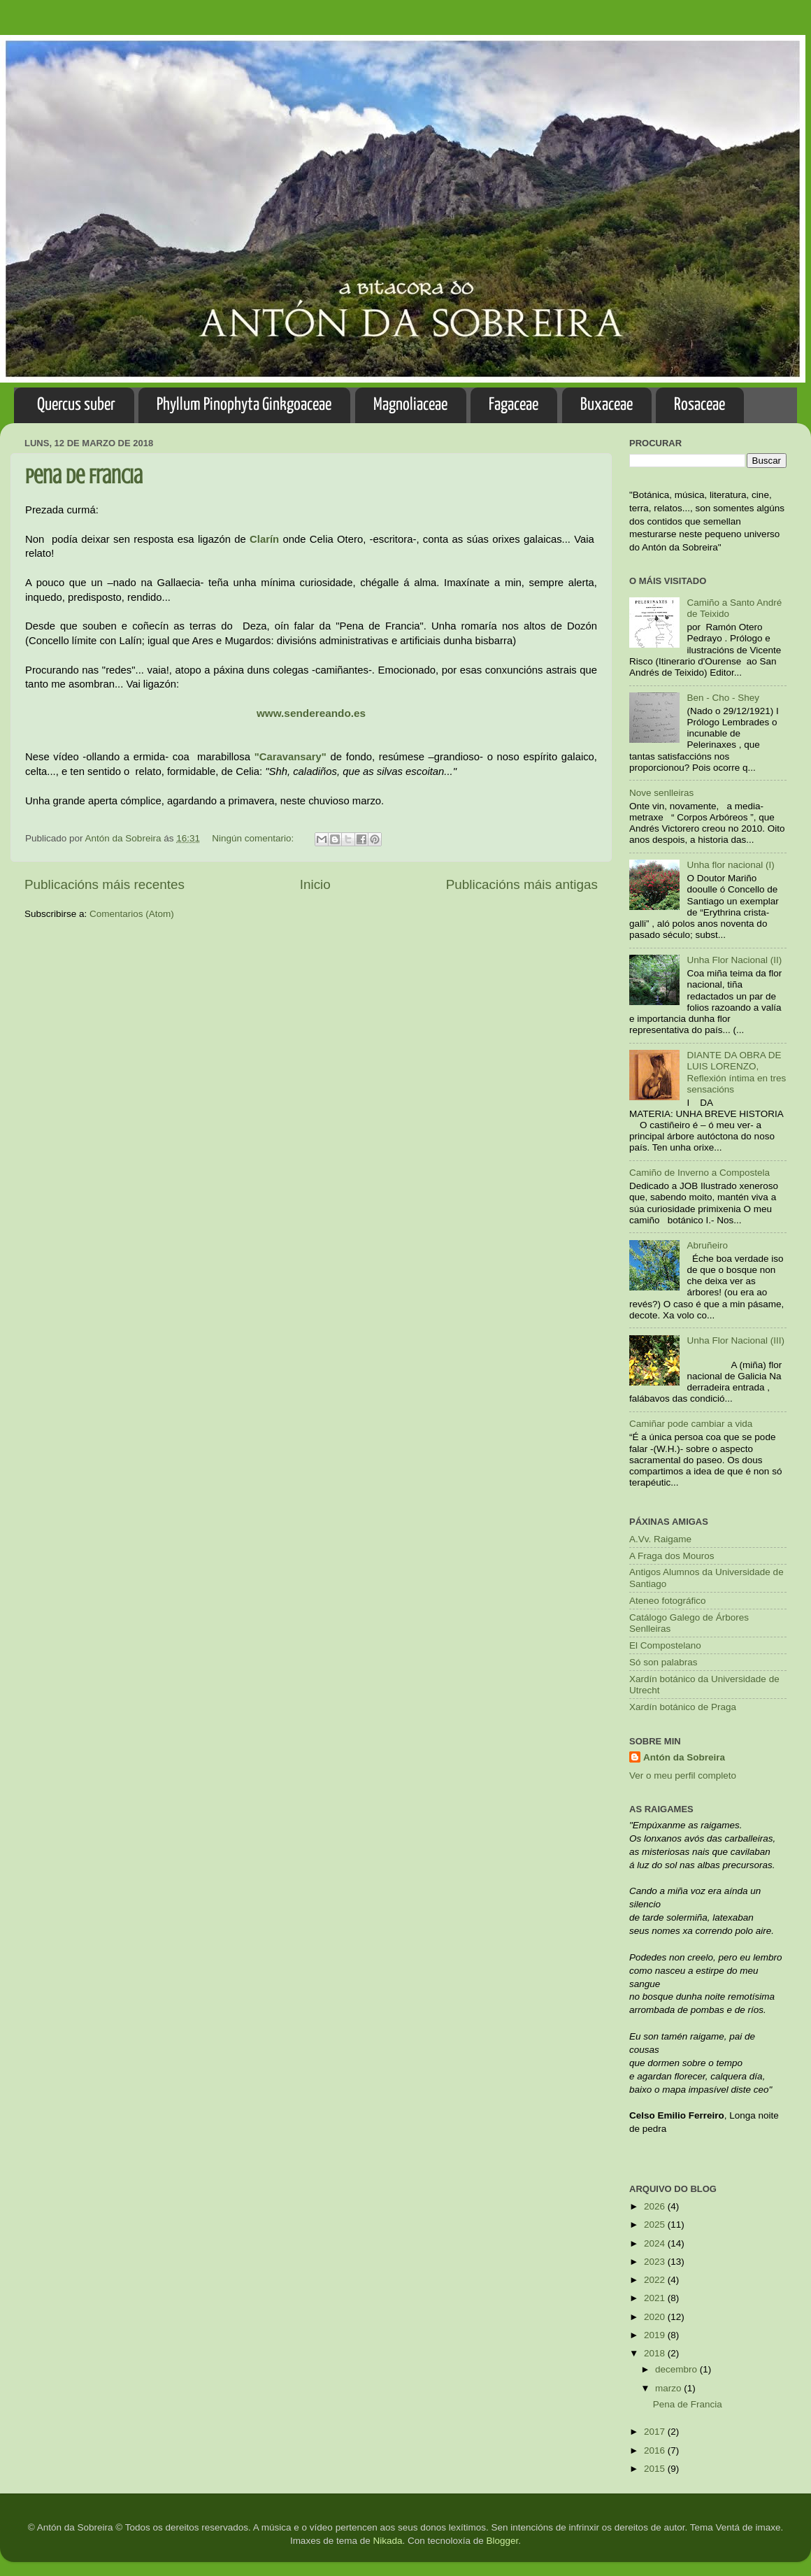  What do you see at coordinates (656, 2261) in the screenshot?
I see `2023` at bounding box center [656, 2261].